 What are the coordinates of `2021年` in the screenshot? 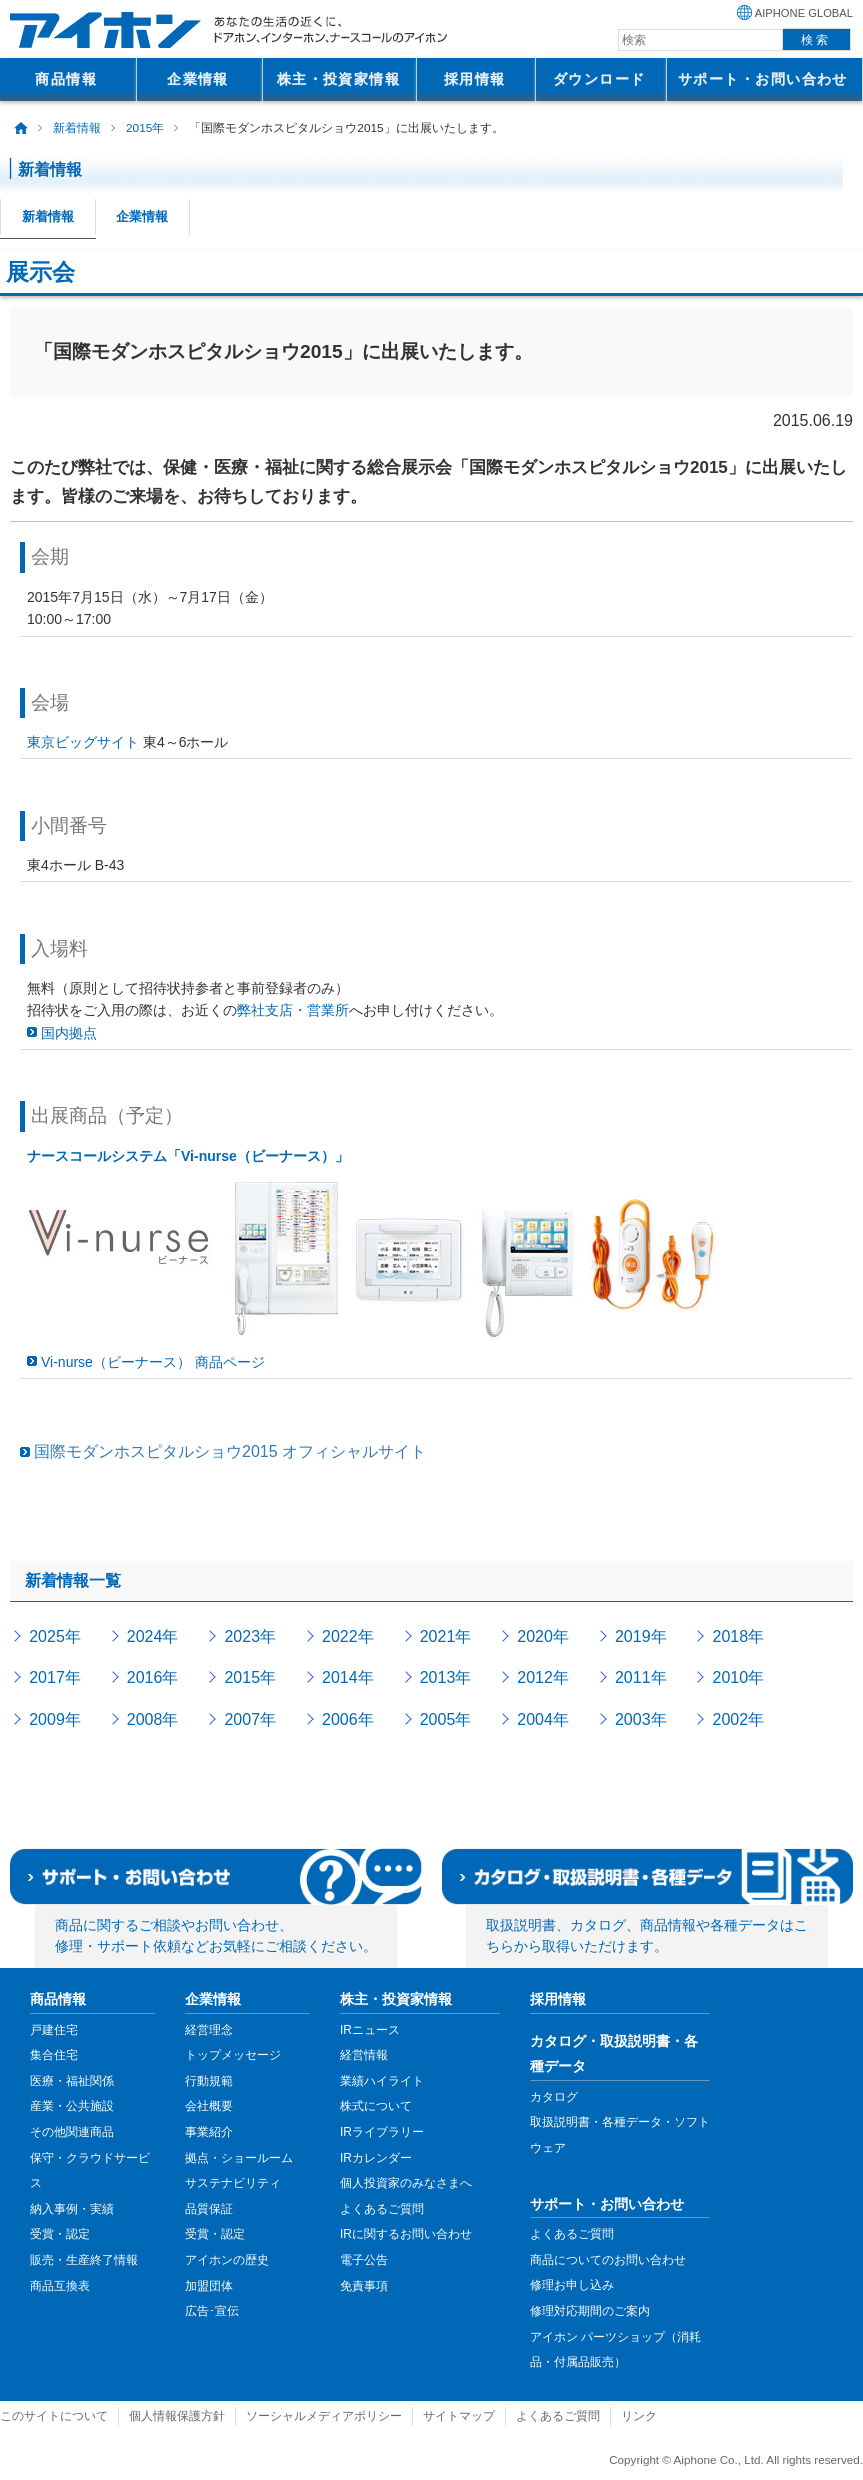 It's located at (446, 1636).